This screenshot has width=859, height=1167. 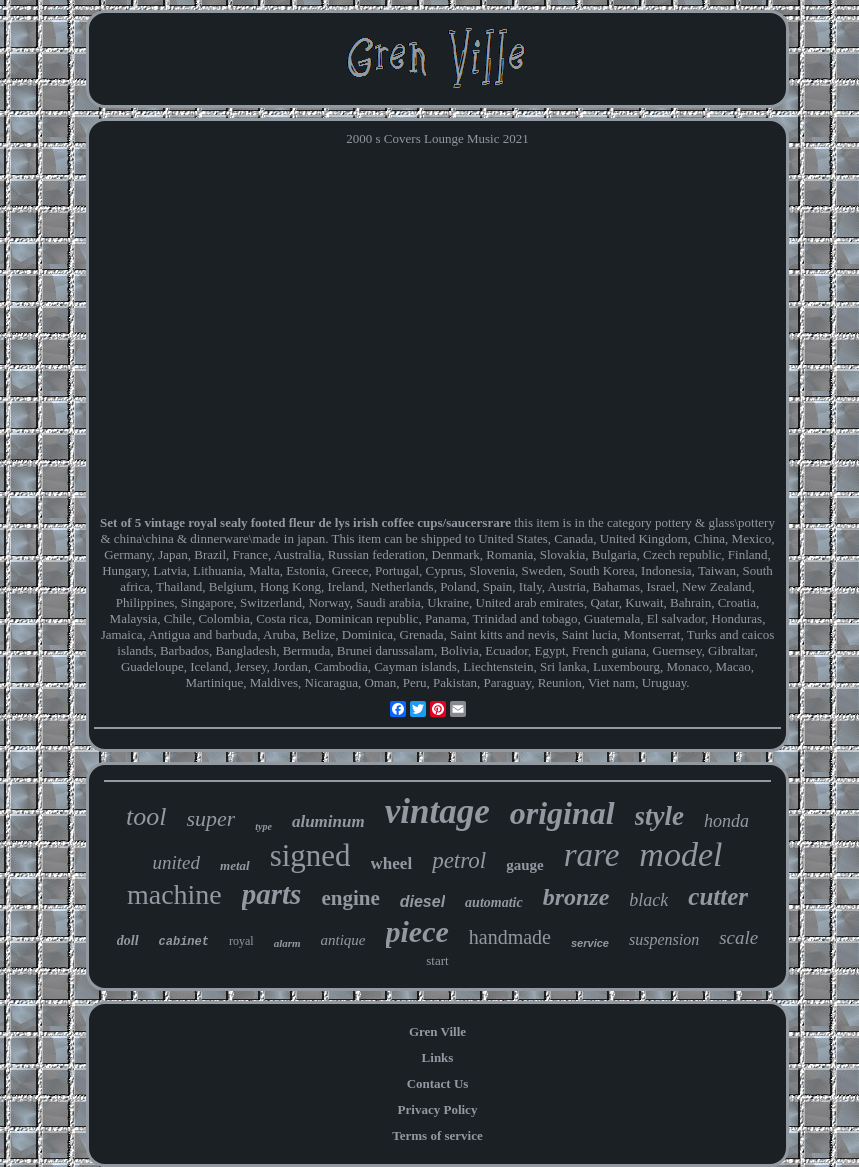 What do you see at coordinates (287, 943) in the screenshot?
I see `alarm` at bounding box center [287, 943].